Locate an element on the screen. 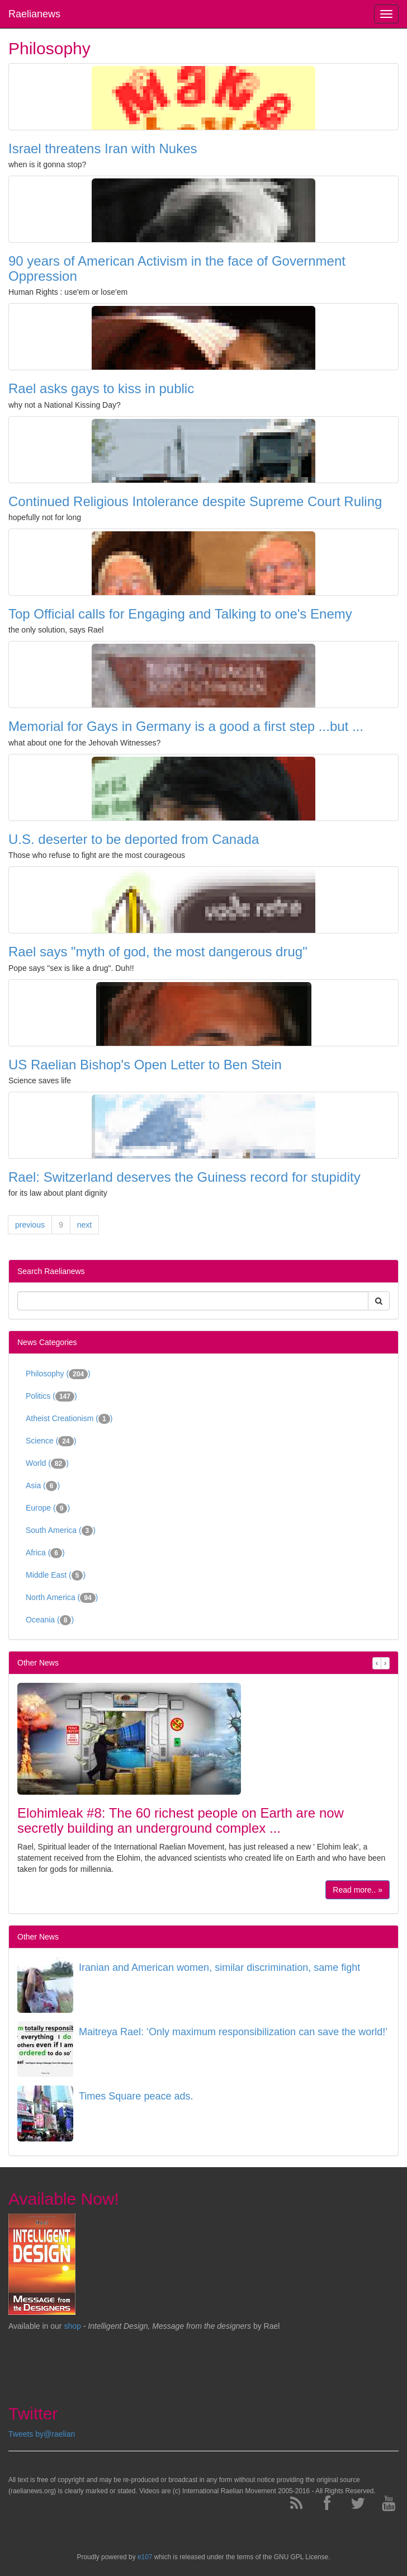 The width and height of the screenshot is (407, 2576). Politics () is located at coordinates (51, 1396).